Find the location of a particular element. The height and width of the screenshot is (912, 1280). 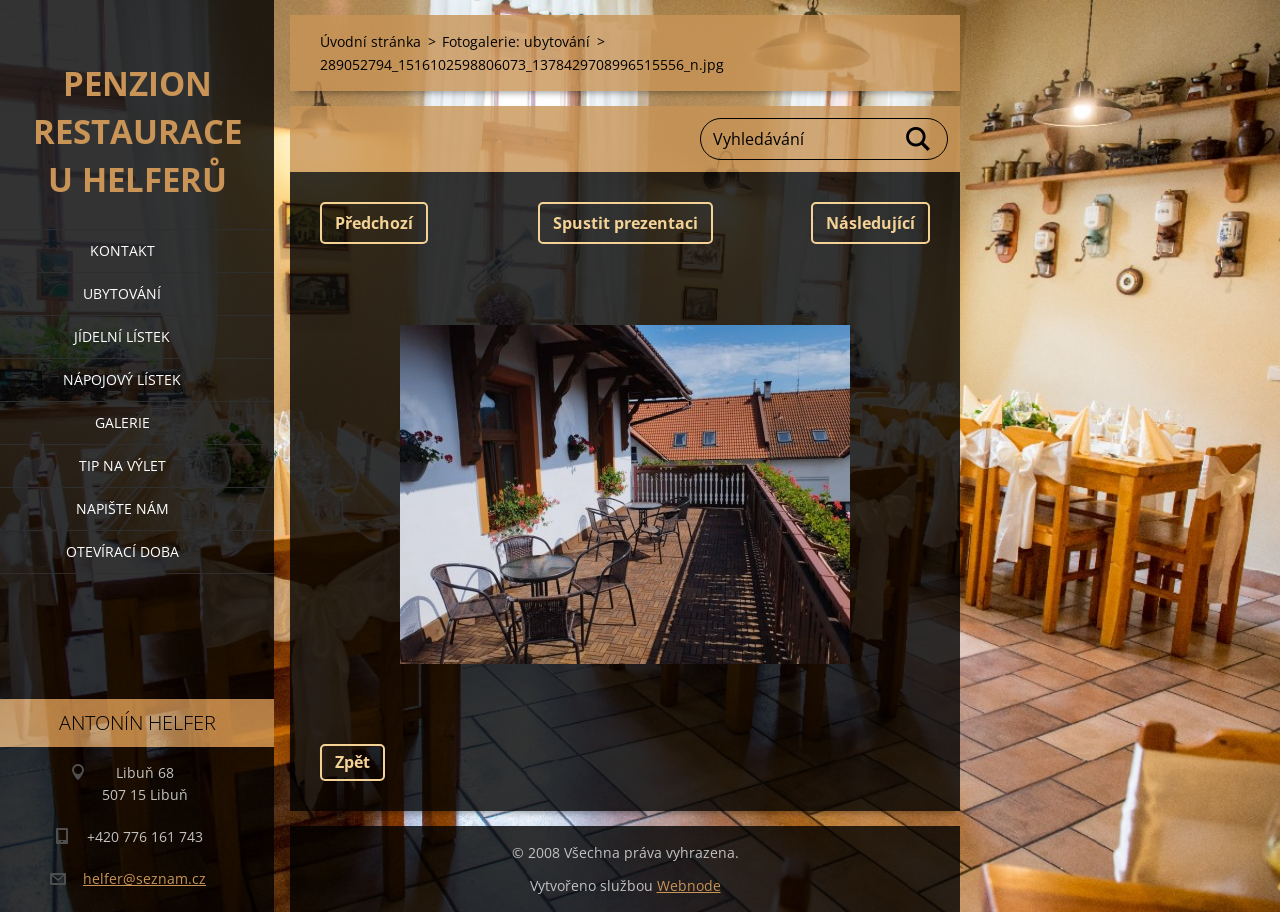

OTEVÍRACÍ DOBA is located at coordinates (122, 551).